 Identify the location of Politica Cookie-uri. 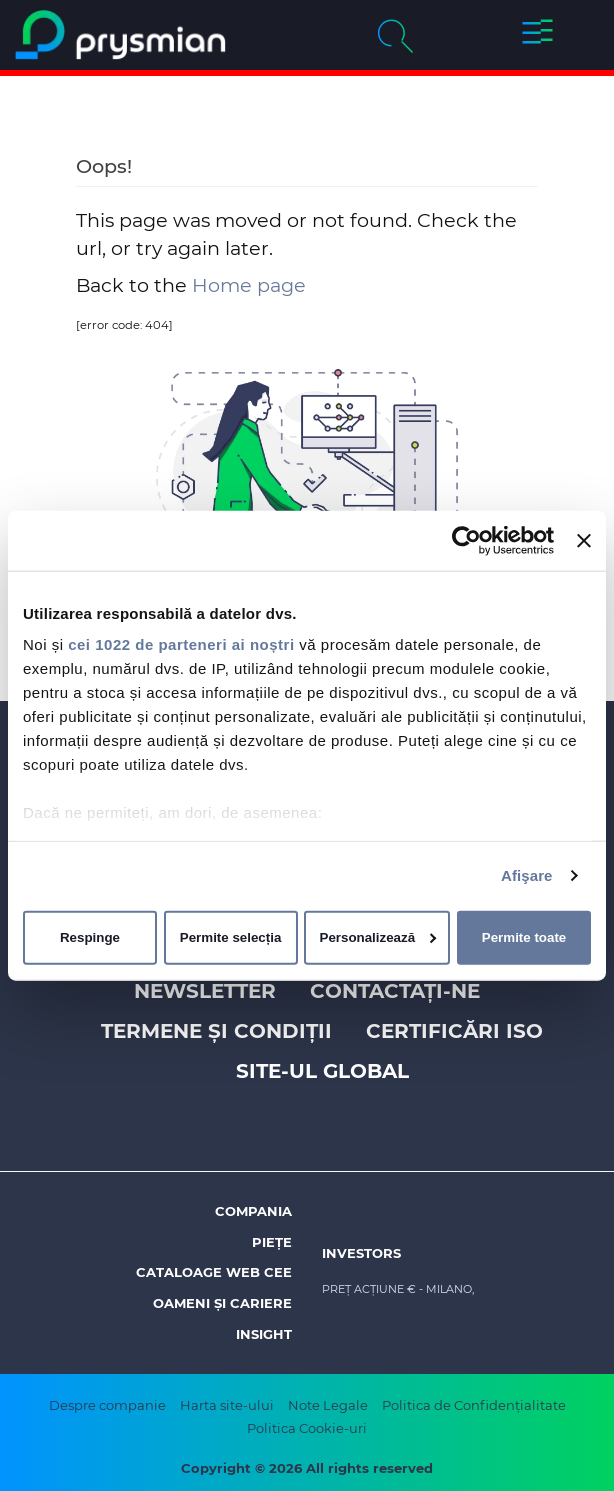
(307, 1428).